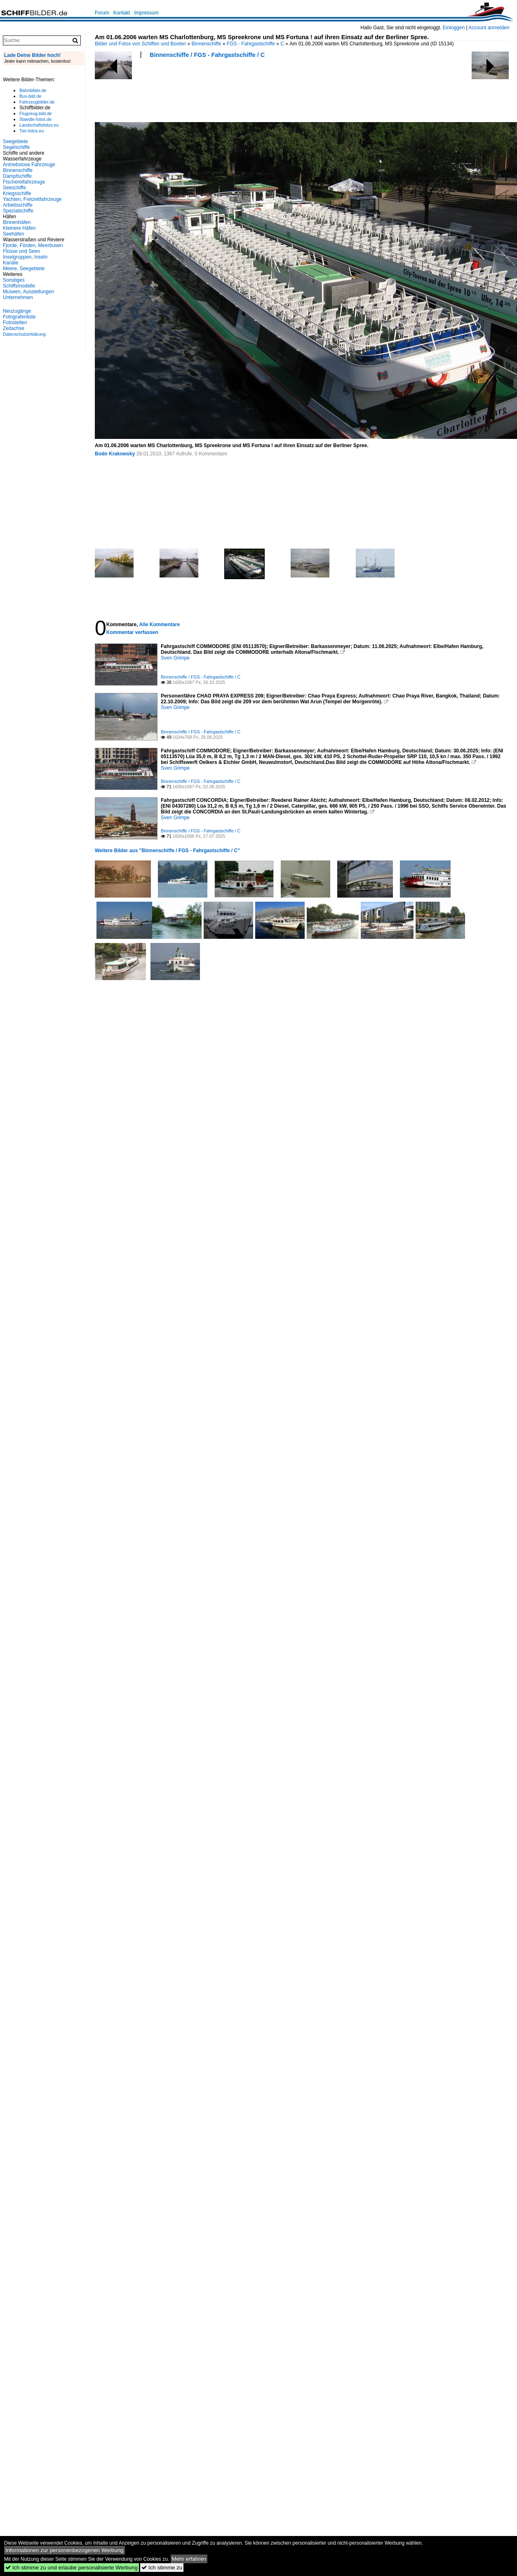 This screenshot has width=517, height=2576. Describe the element at coordinates (18, 205) in the screenshot. I see `Arbeitsschiffe` at that location.